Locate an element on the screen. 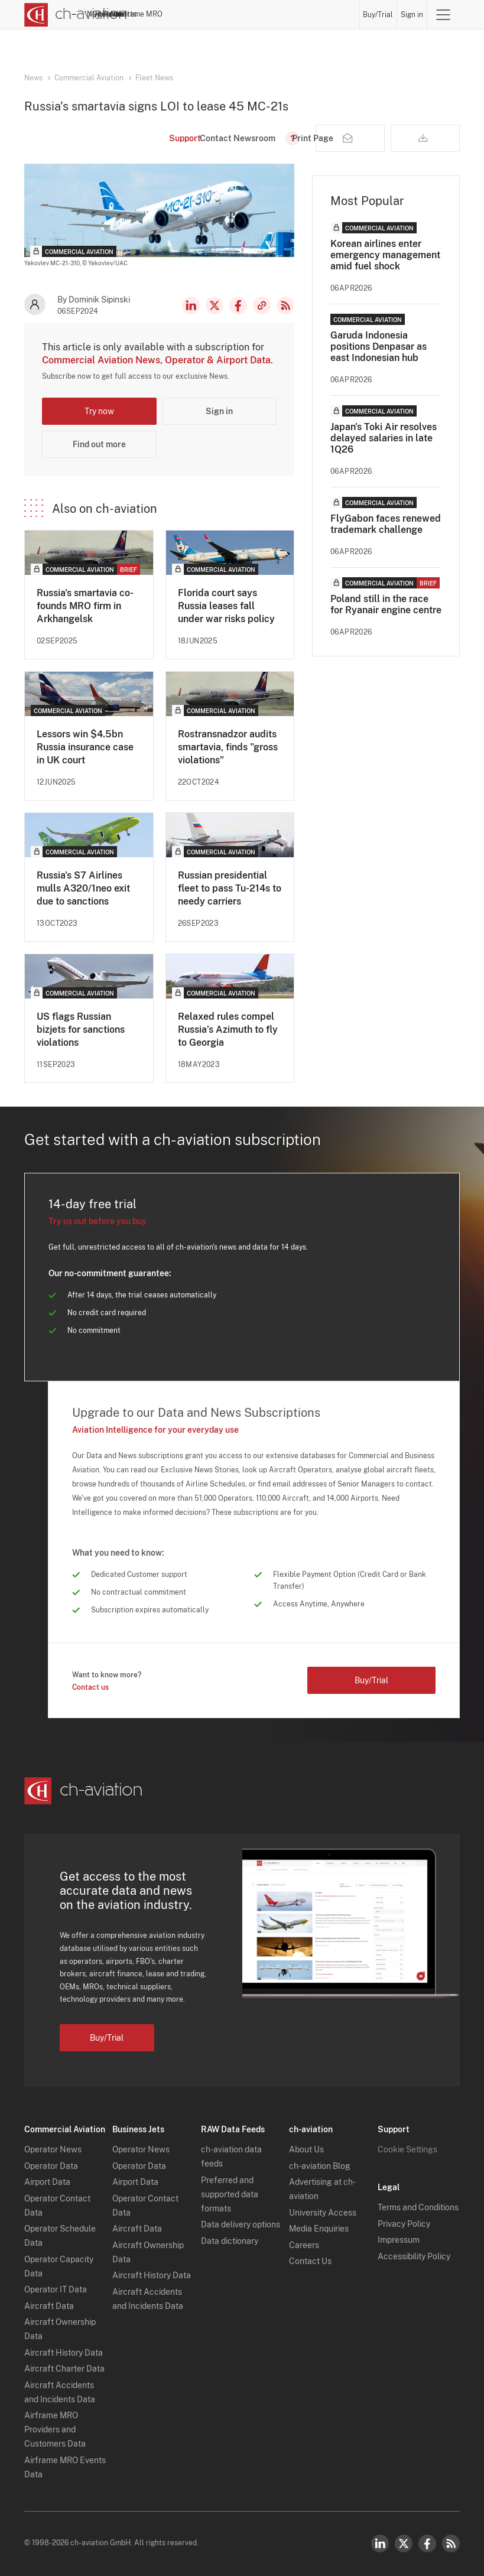 The image size is (484, 2576). Copy news link is located at coordinates (262, 305).